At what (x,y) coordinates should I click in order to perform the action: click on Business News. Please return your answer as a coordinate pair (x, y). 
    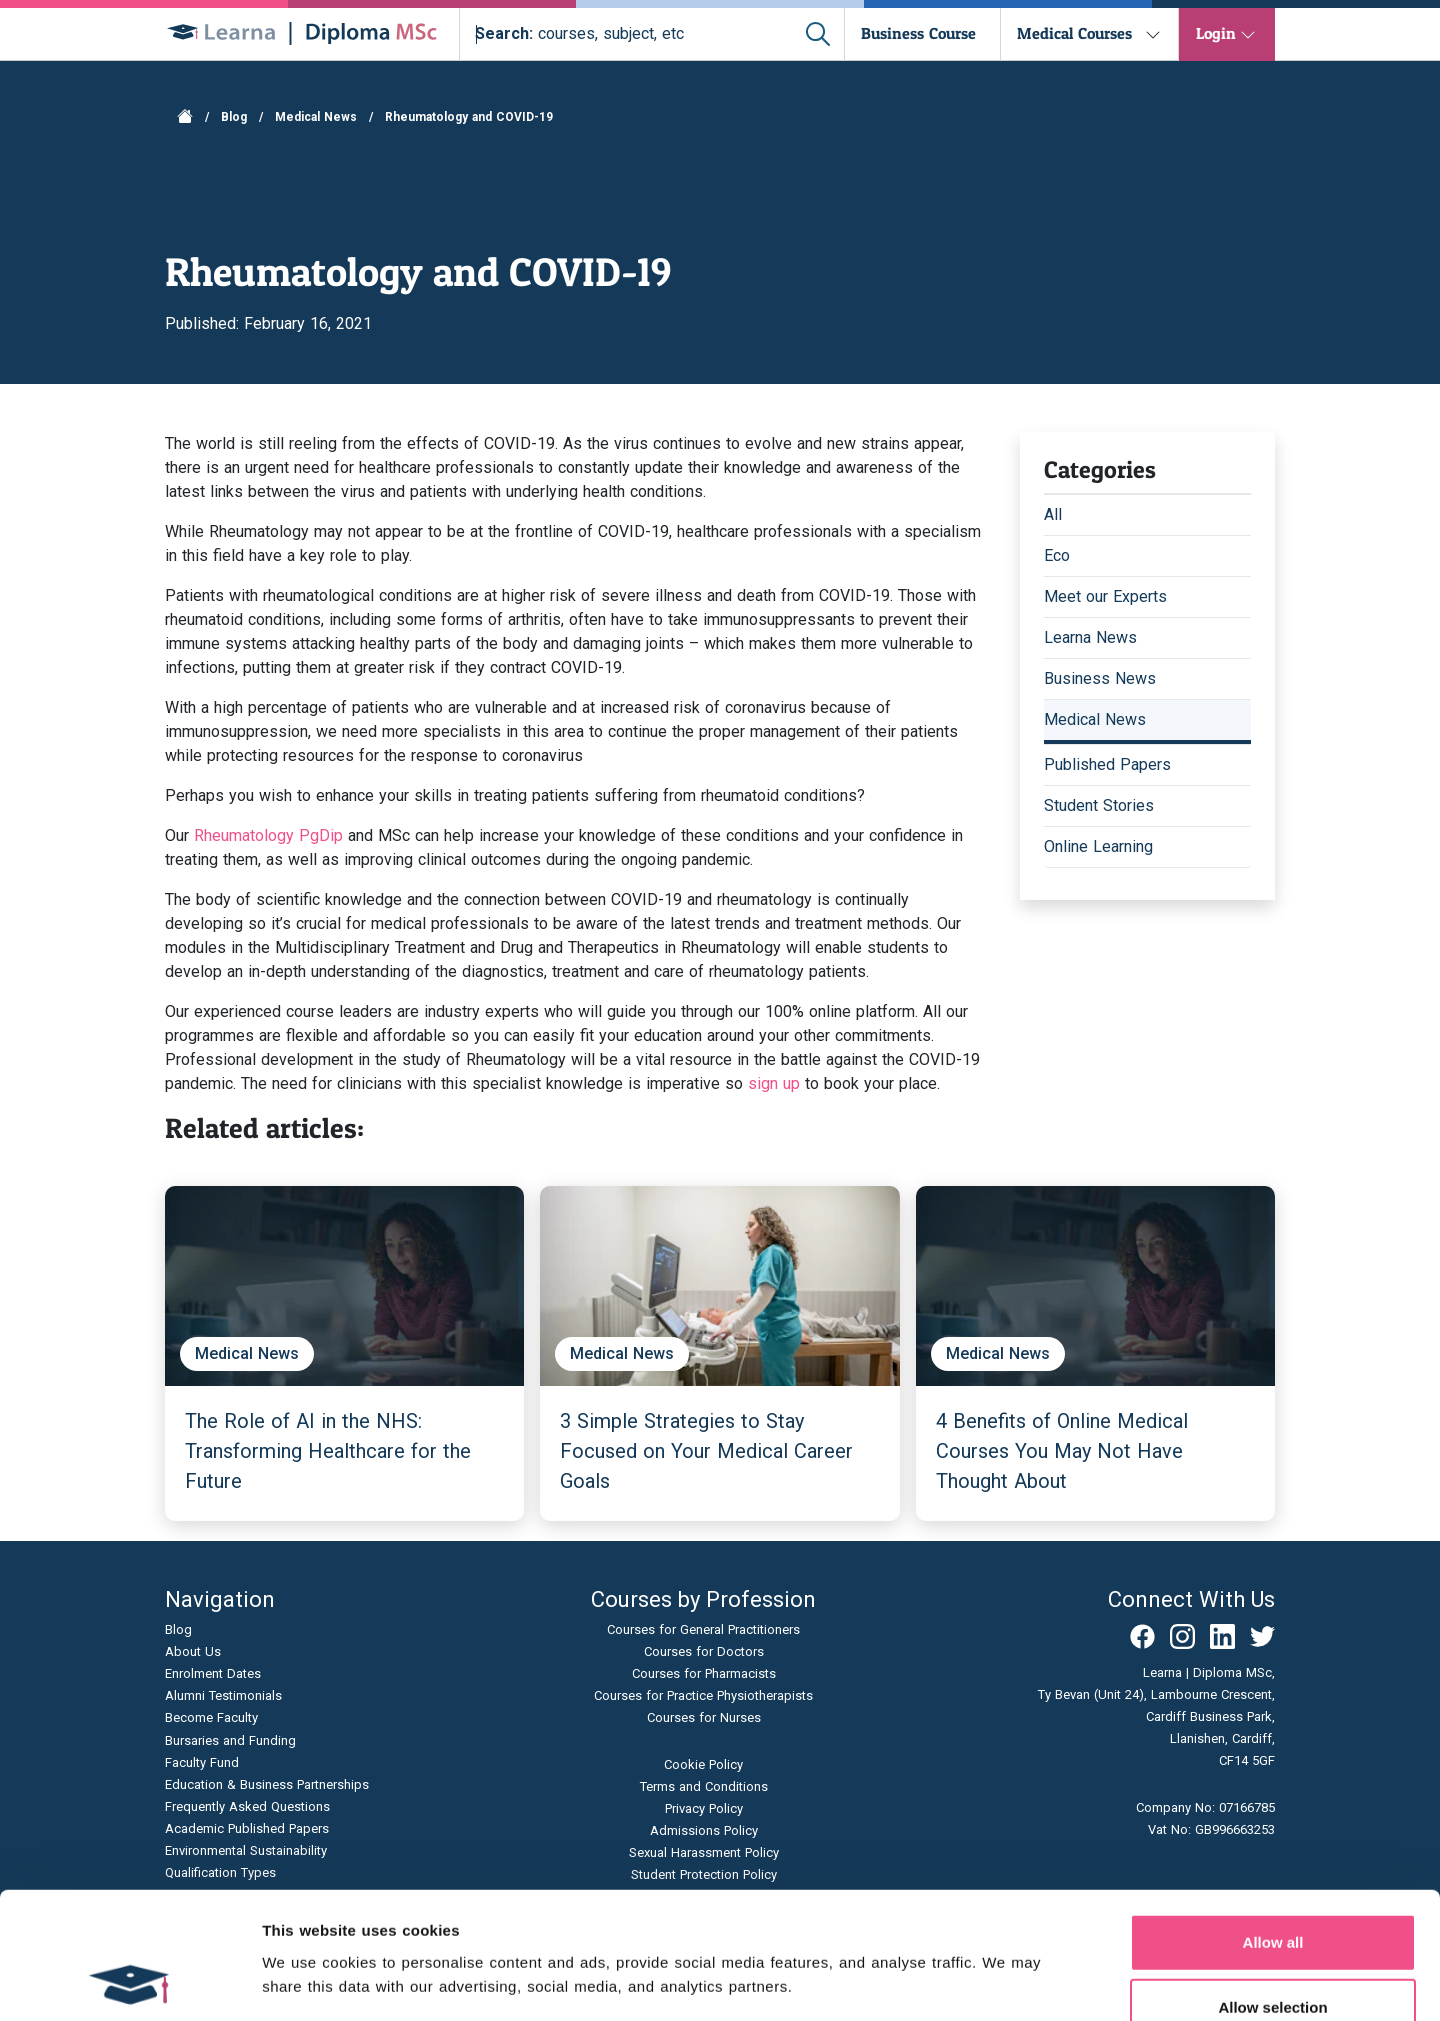
    Looking at the image, I should click on (1100, 678).